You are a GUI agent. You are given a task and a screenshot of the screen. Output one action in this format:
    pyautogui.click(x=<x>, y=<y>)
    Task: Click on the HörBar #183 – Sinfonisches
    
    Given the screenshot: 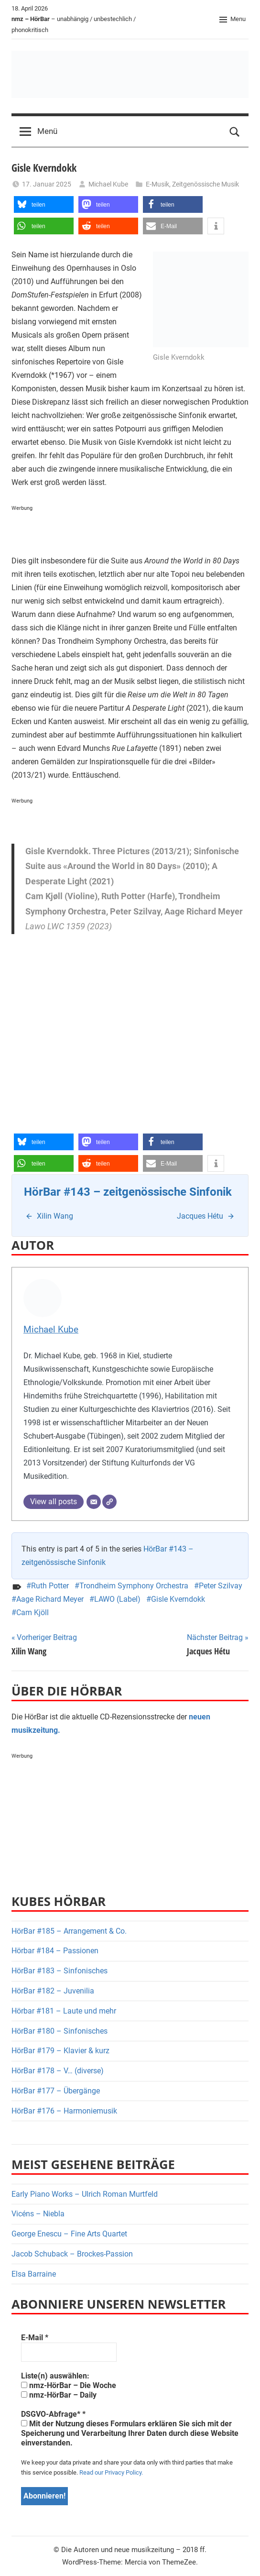 What is the action you would take?
    pyautogui.click(x=59, y=1970)
    